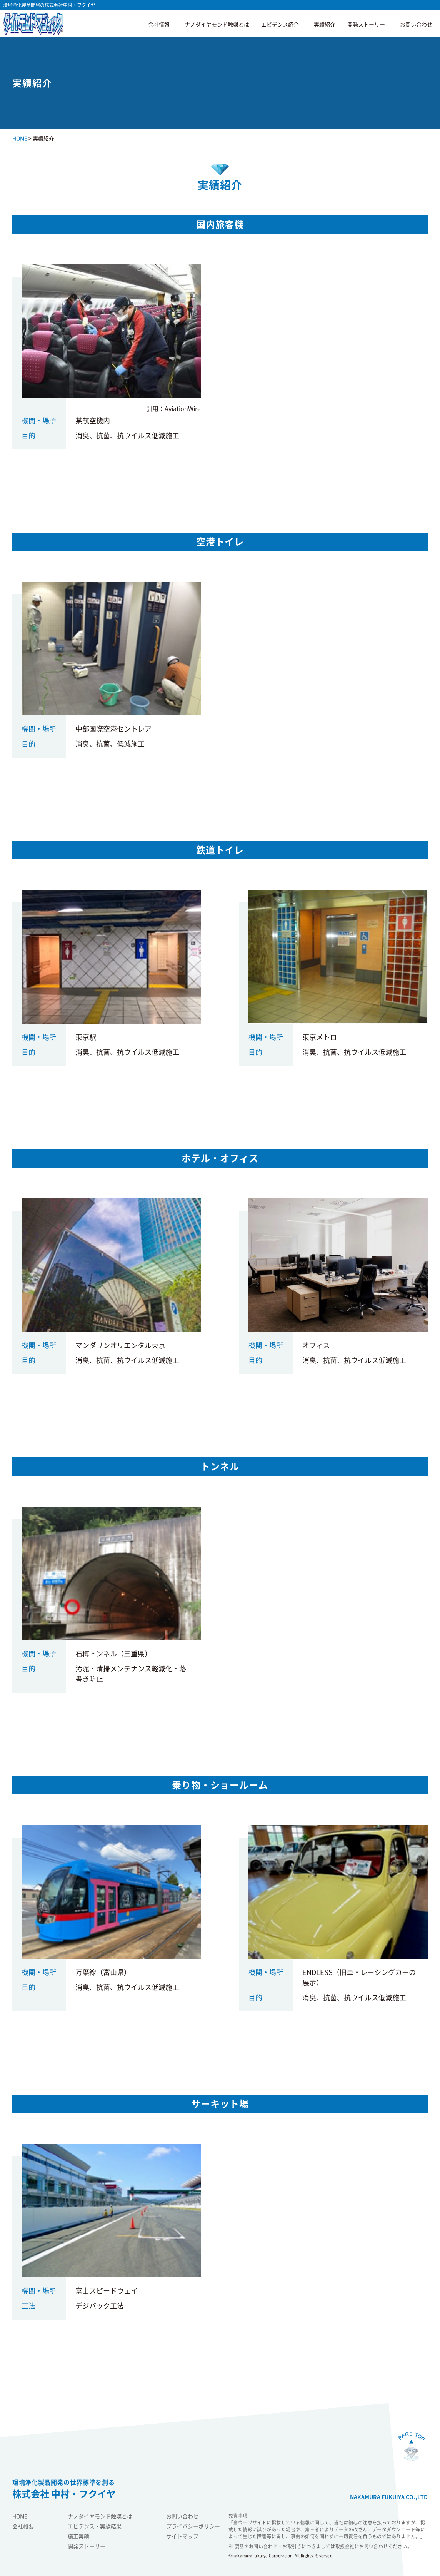 This screenshot has height=2576, width=440. What do you see at coordinates (193, 2526) in the screenshot?
I see `プライバシーポリシー` at bounding box center [193, 2526].